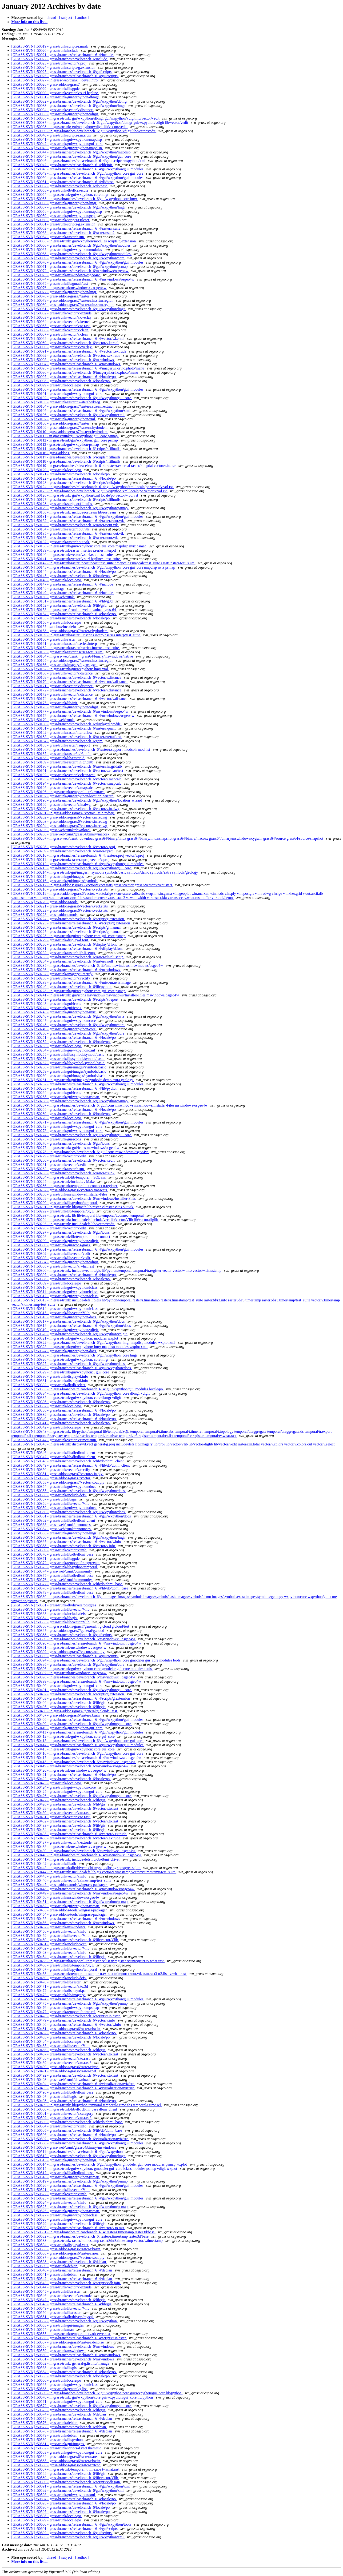 Image resolution: width=343 pixels, height=2576 pixels. I want to click on [GRASS-SVN] r50164 - in grass-web/trunk: . grass64/binary/mswindows/native, so click(72, 656).